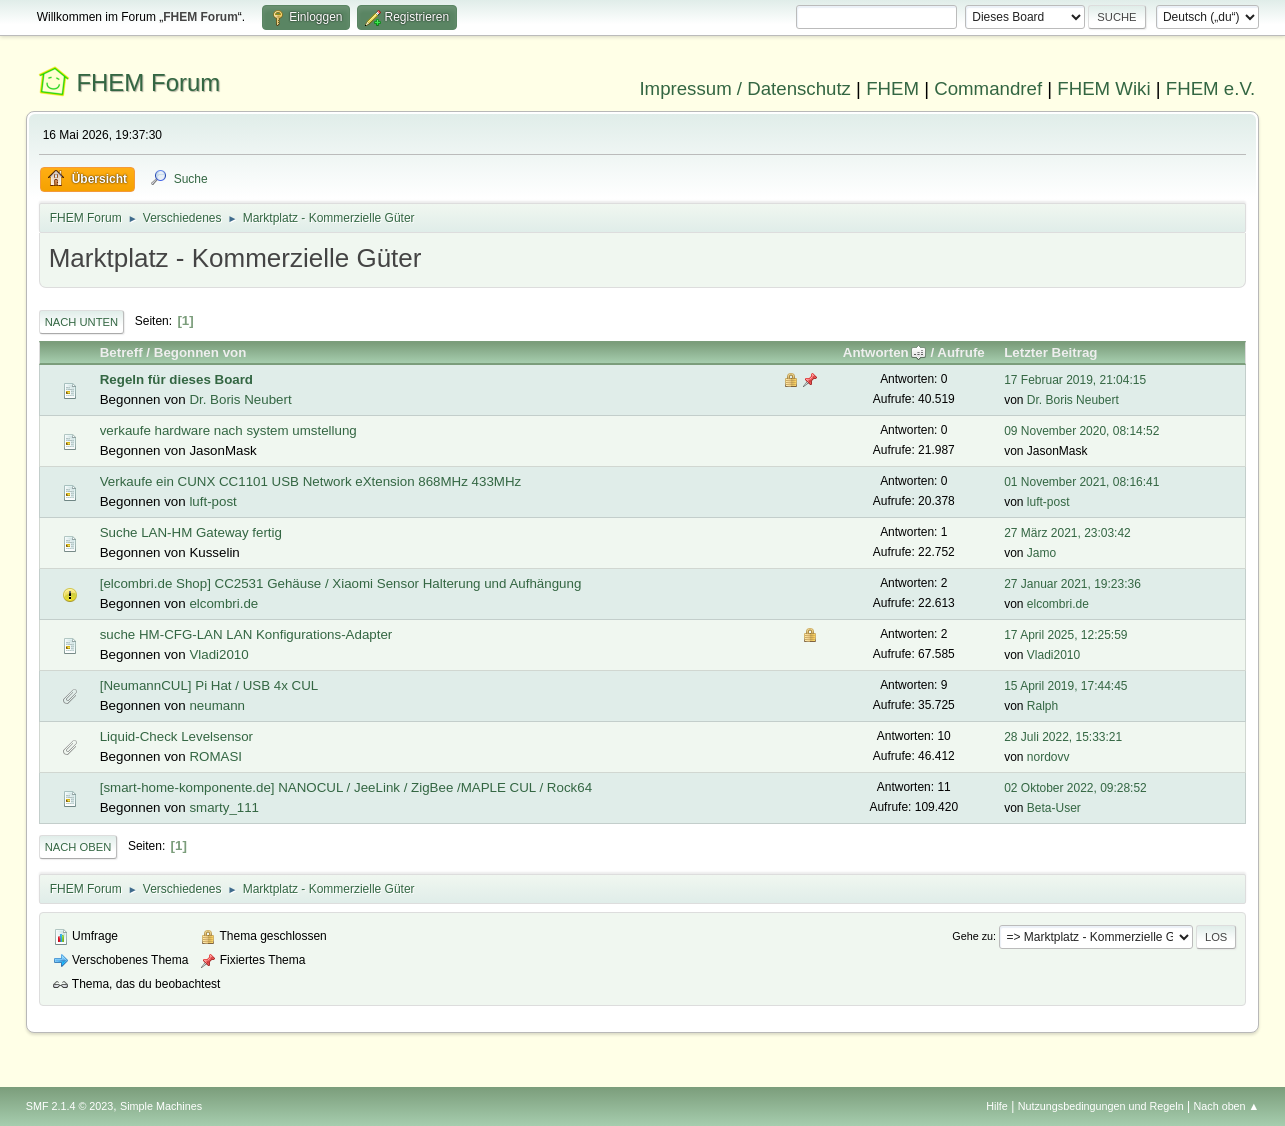 The width and height of the screenshot is (1285, 1126). Describe the element at coordinates (1041, 553) in the screenshot. I see `Jamo` at that location.